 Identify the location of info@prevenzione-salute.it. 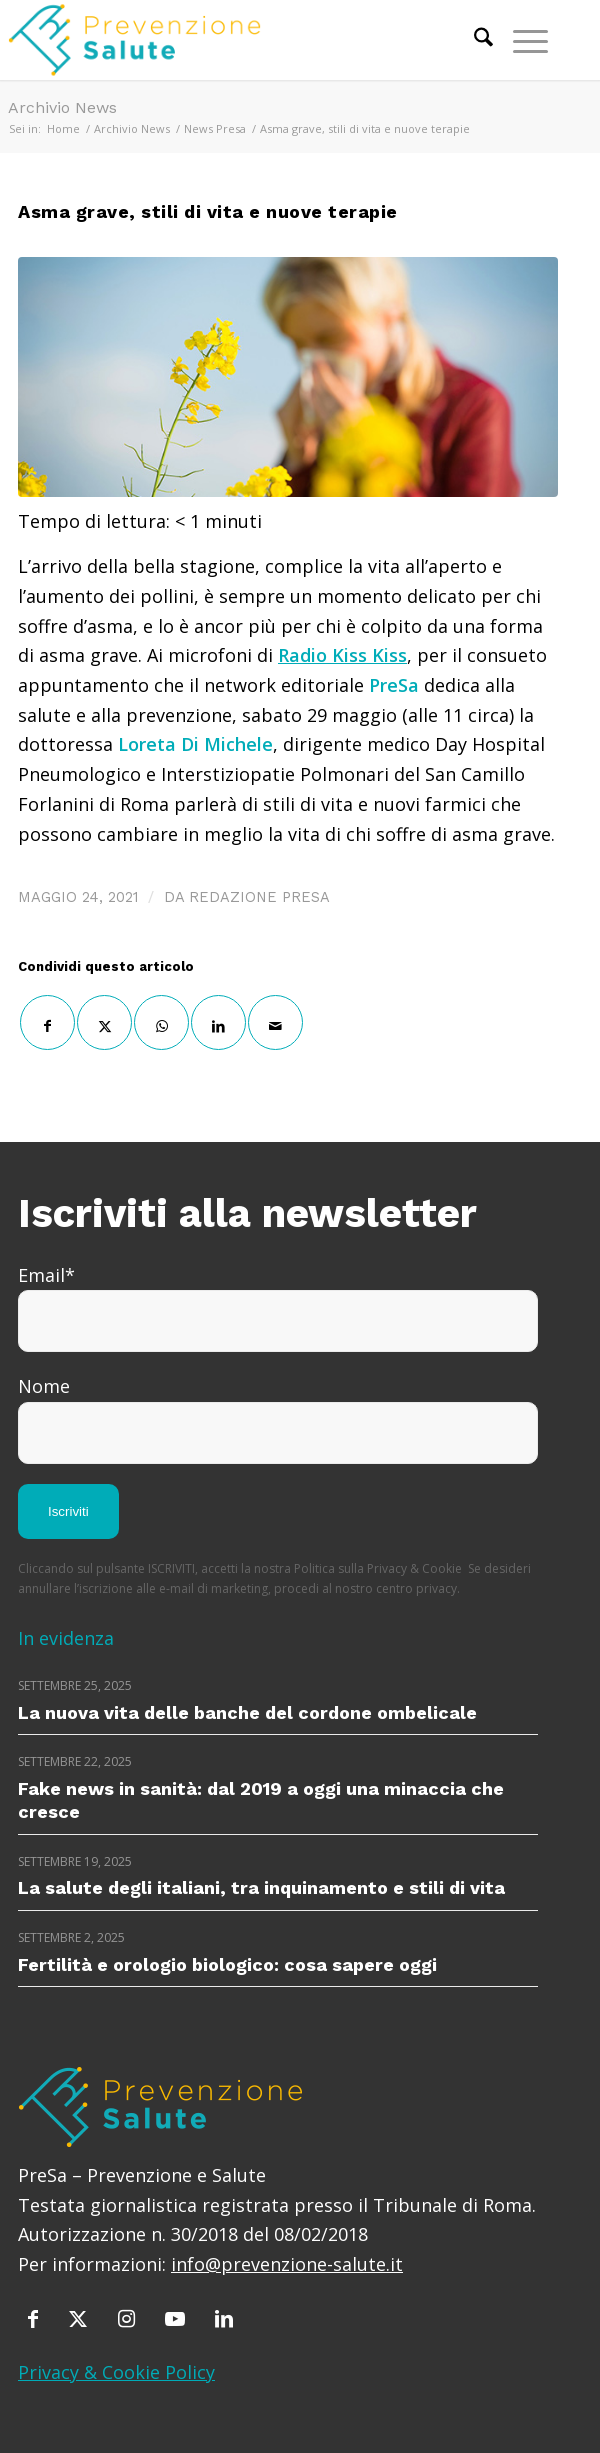
(287, 2264).